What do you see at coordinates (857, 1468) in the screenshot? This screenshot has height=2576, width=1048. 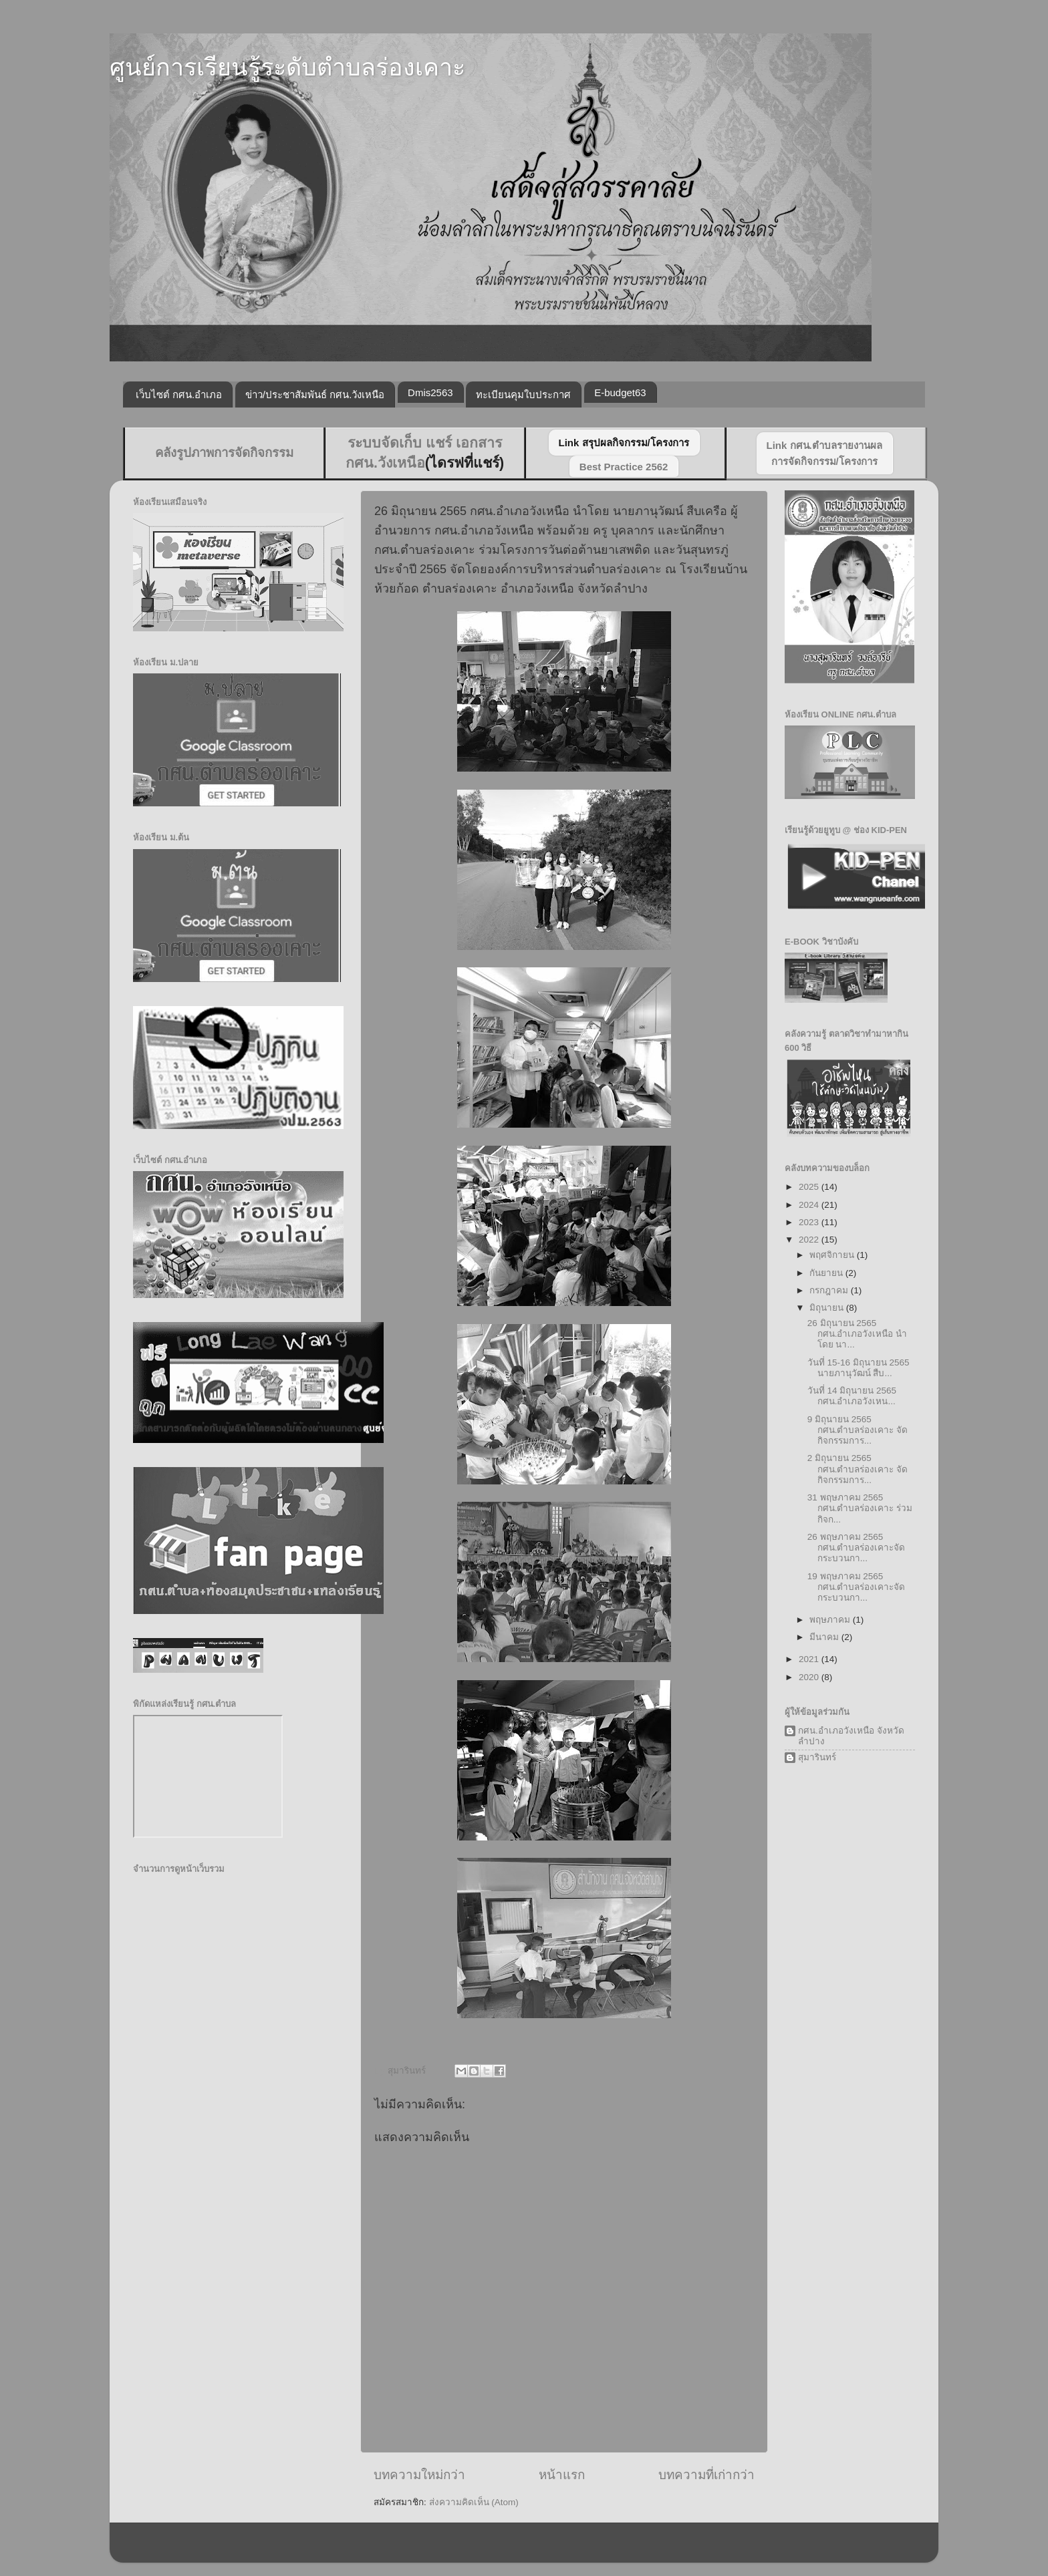 I see `2 มิถุนายน 2565 กศน.ตำบลร่องเคาะ จัดกิจกรรมการ...` at bounding box center [857, 1468].